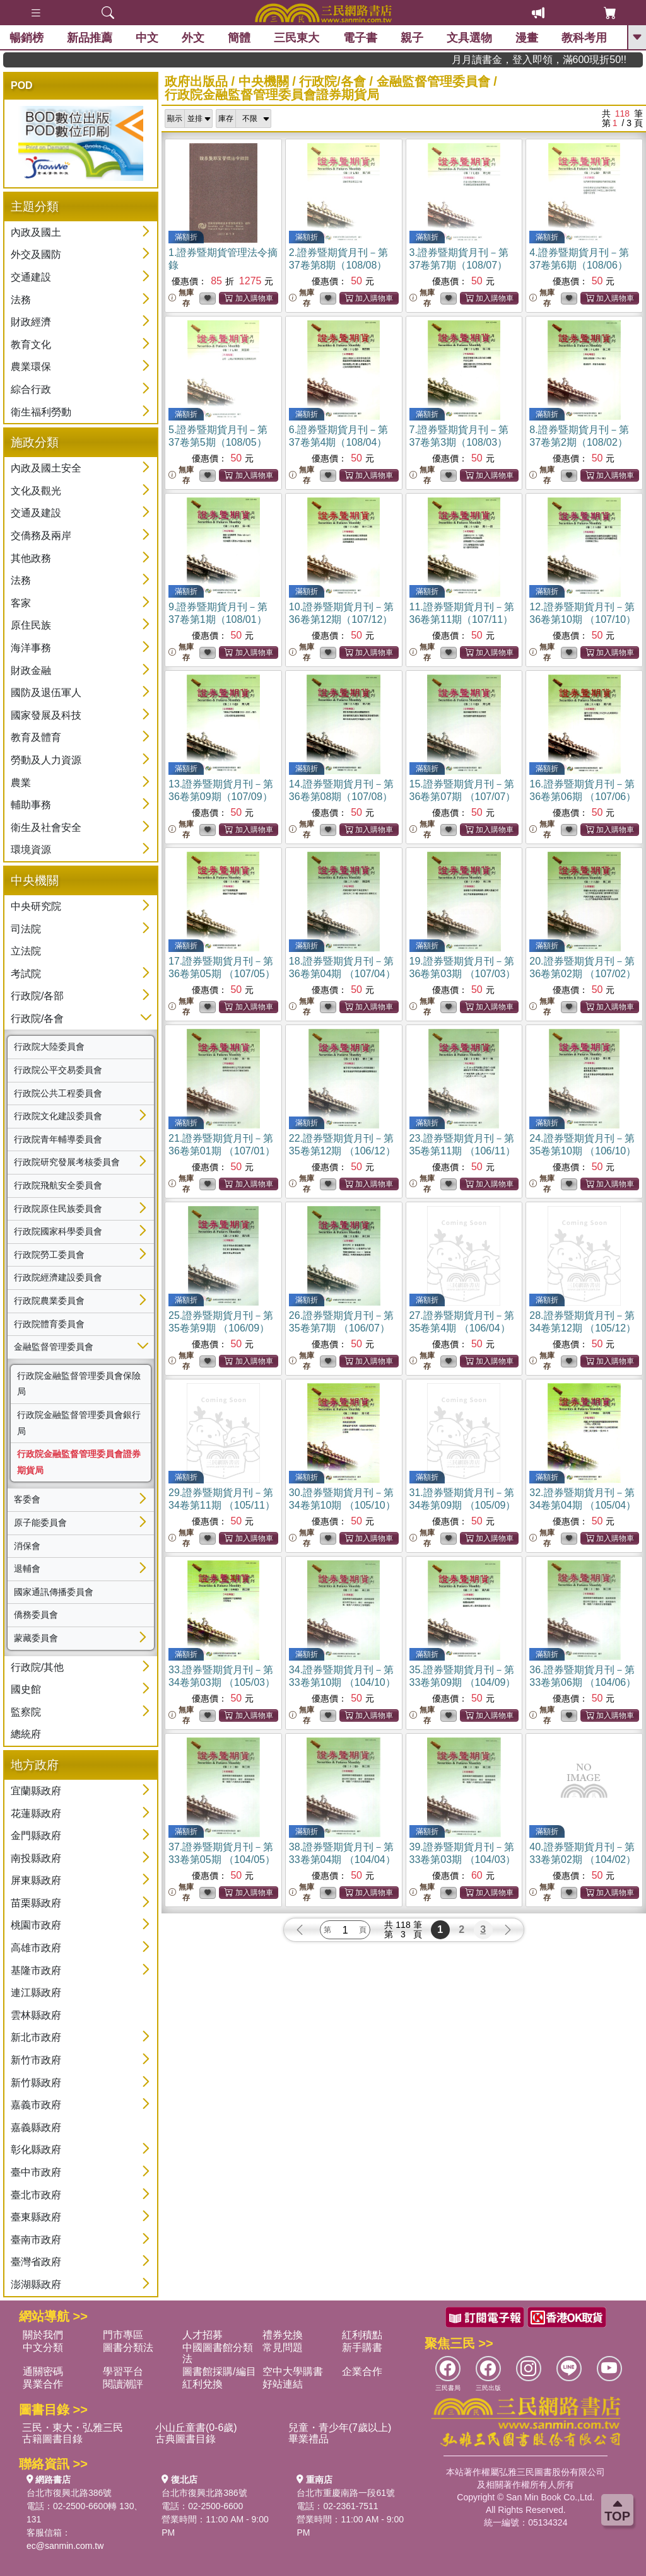 The height and width of the screenshot is (2576, 646). What do you see at coordinates (360, 38) in the screenshot?
I see `電子書` at bounding box center [360, 38].